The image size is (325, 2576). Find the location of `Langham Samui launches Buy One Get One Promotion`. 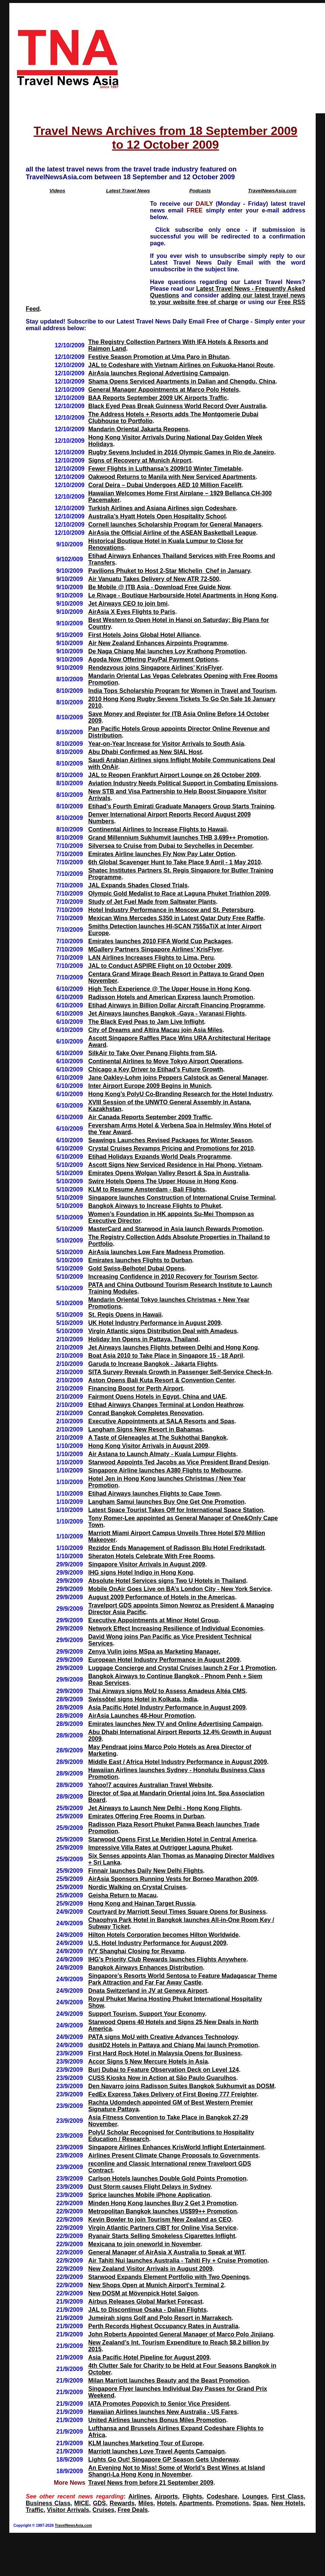

Langham Samui launches Buy One Get One Promotion is located at coordinates (166, 1502).